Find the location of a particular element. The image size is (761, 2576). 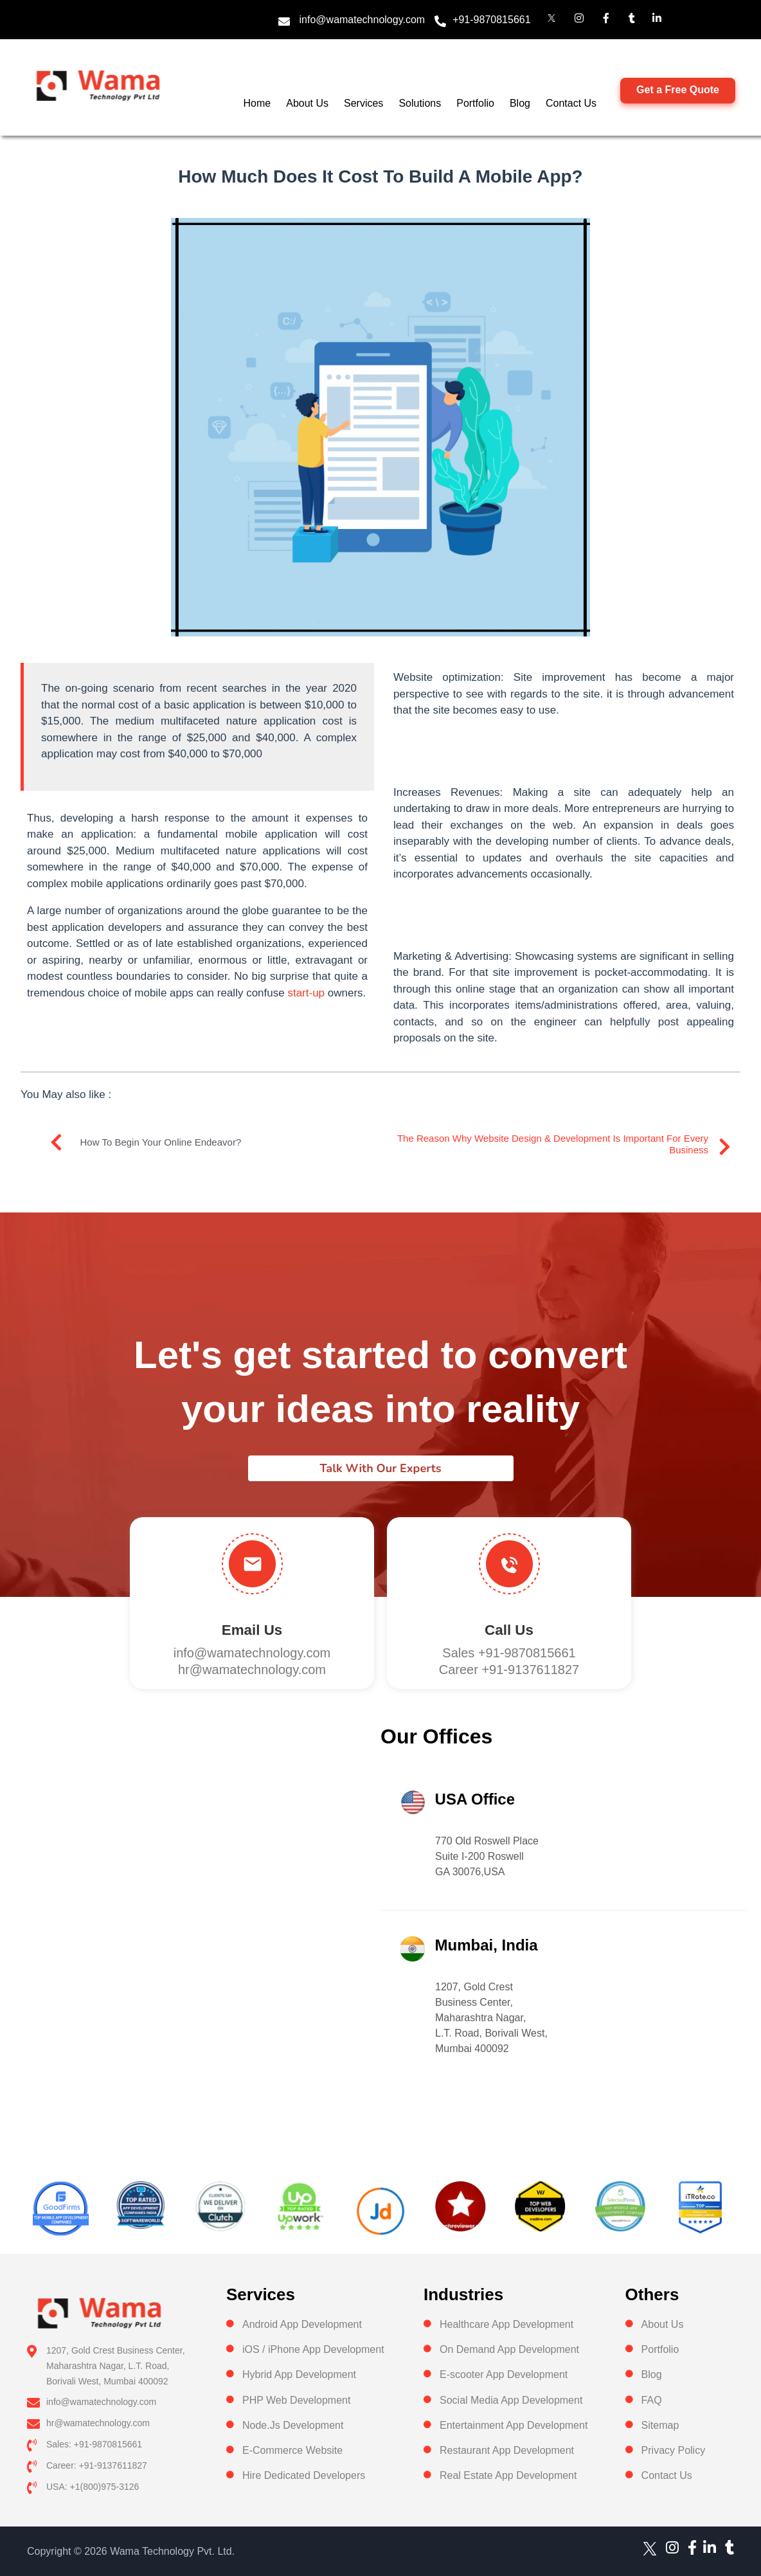

Contact Us is located at coordinates (571, 103).